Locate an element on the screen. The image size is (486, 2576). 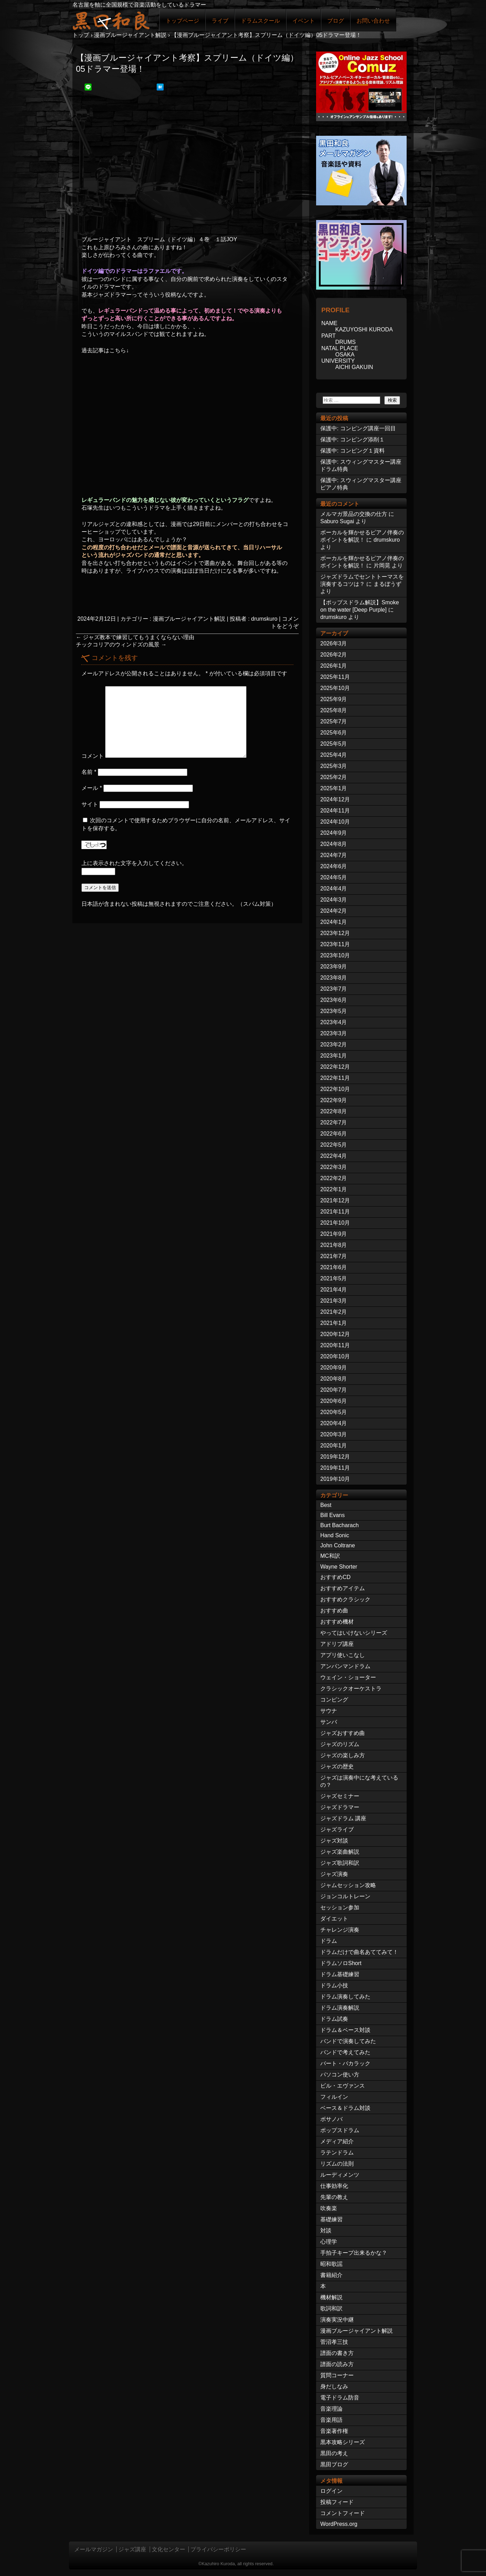
ジャズの楽しみ方 is located at coordinates (342, 1755).